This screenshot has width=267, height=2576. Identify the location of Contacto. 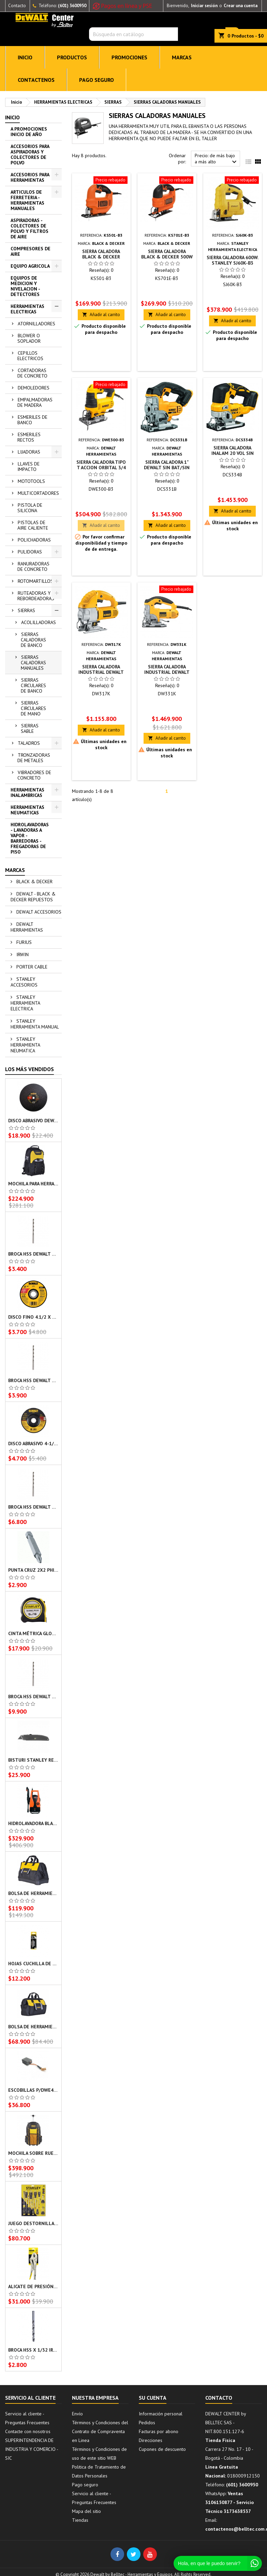
(17, 6).